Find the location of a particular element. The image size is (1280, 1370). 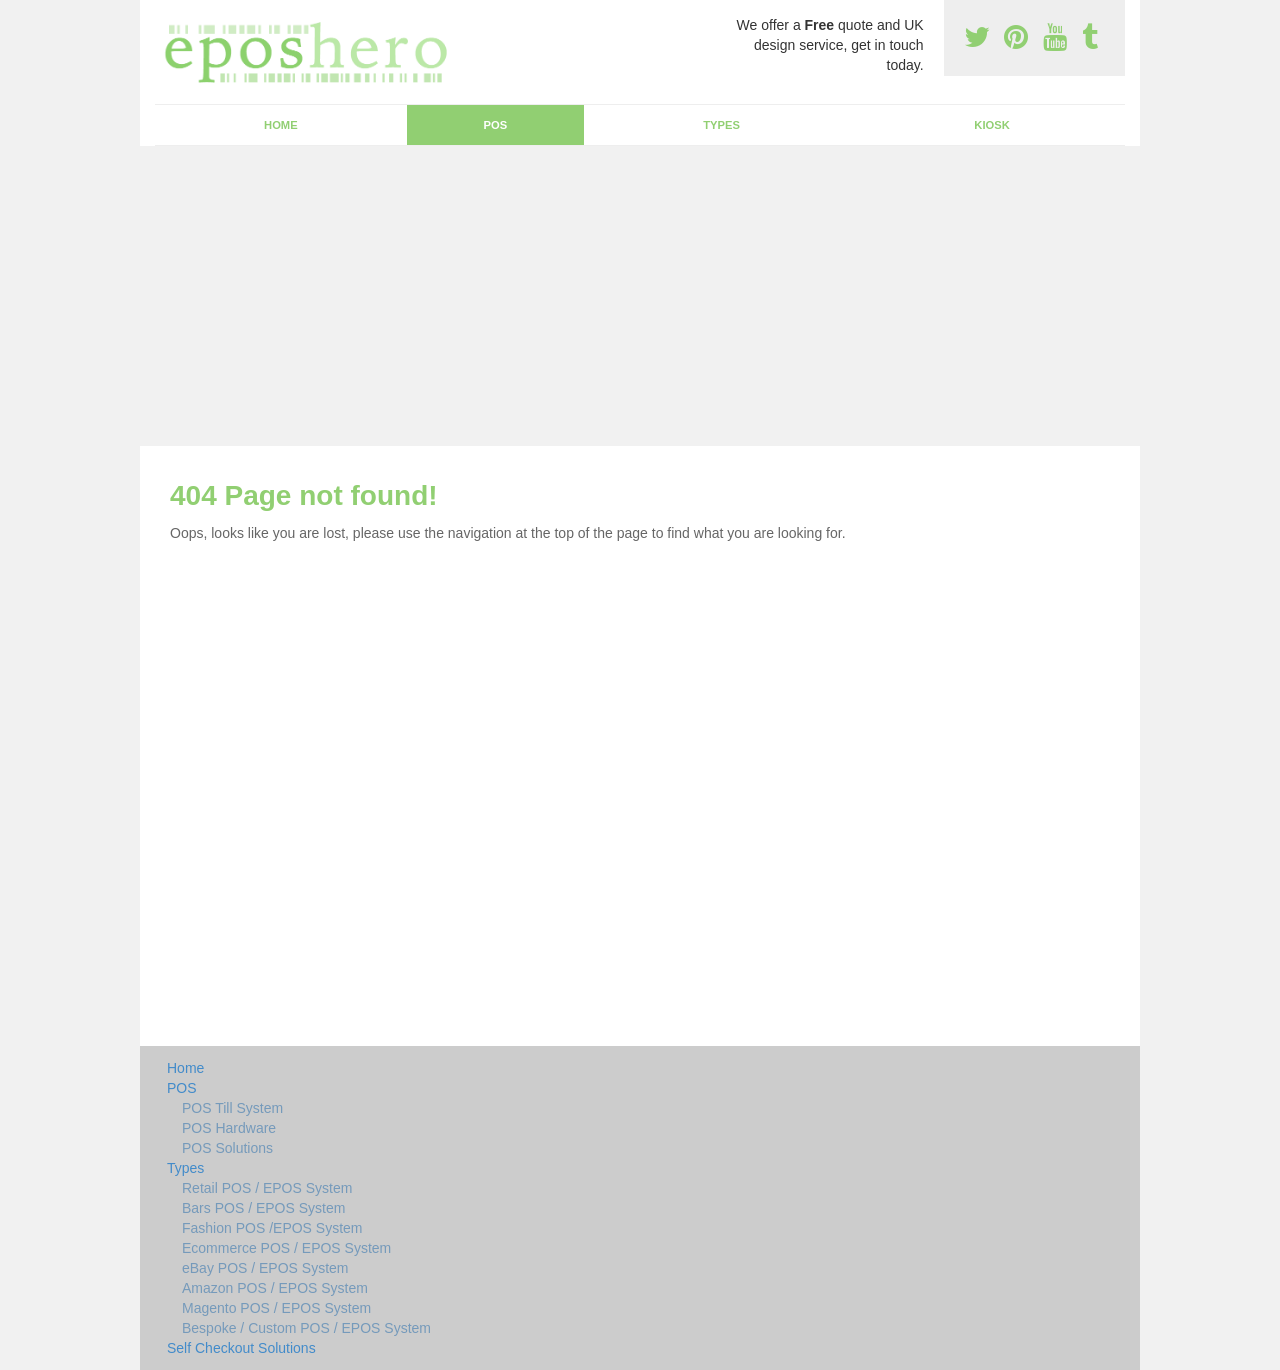

Types is located at coordinates (721, 125).